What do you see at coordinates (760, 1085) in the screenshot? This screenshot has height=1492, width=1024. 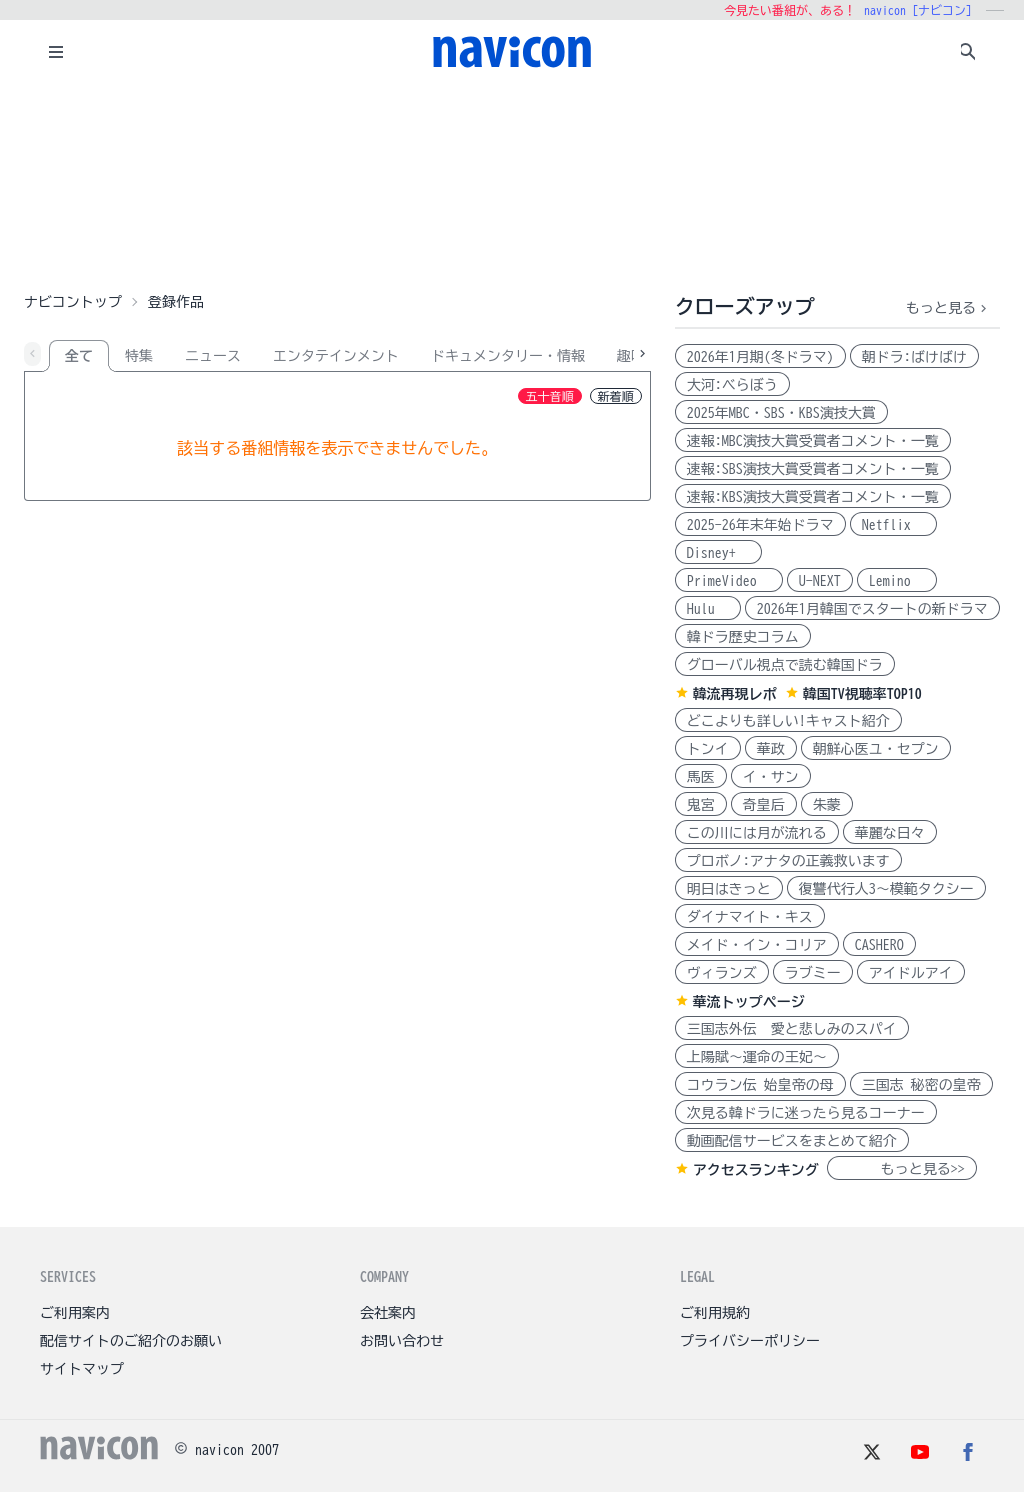 I see `コウラン伝 始皇帝の母` at bounding box center [760, 1085].